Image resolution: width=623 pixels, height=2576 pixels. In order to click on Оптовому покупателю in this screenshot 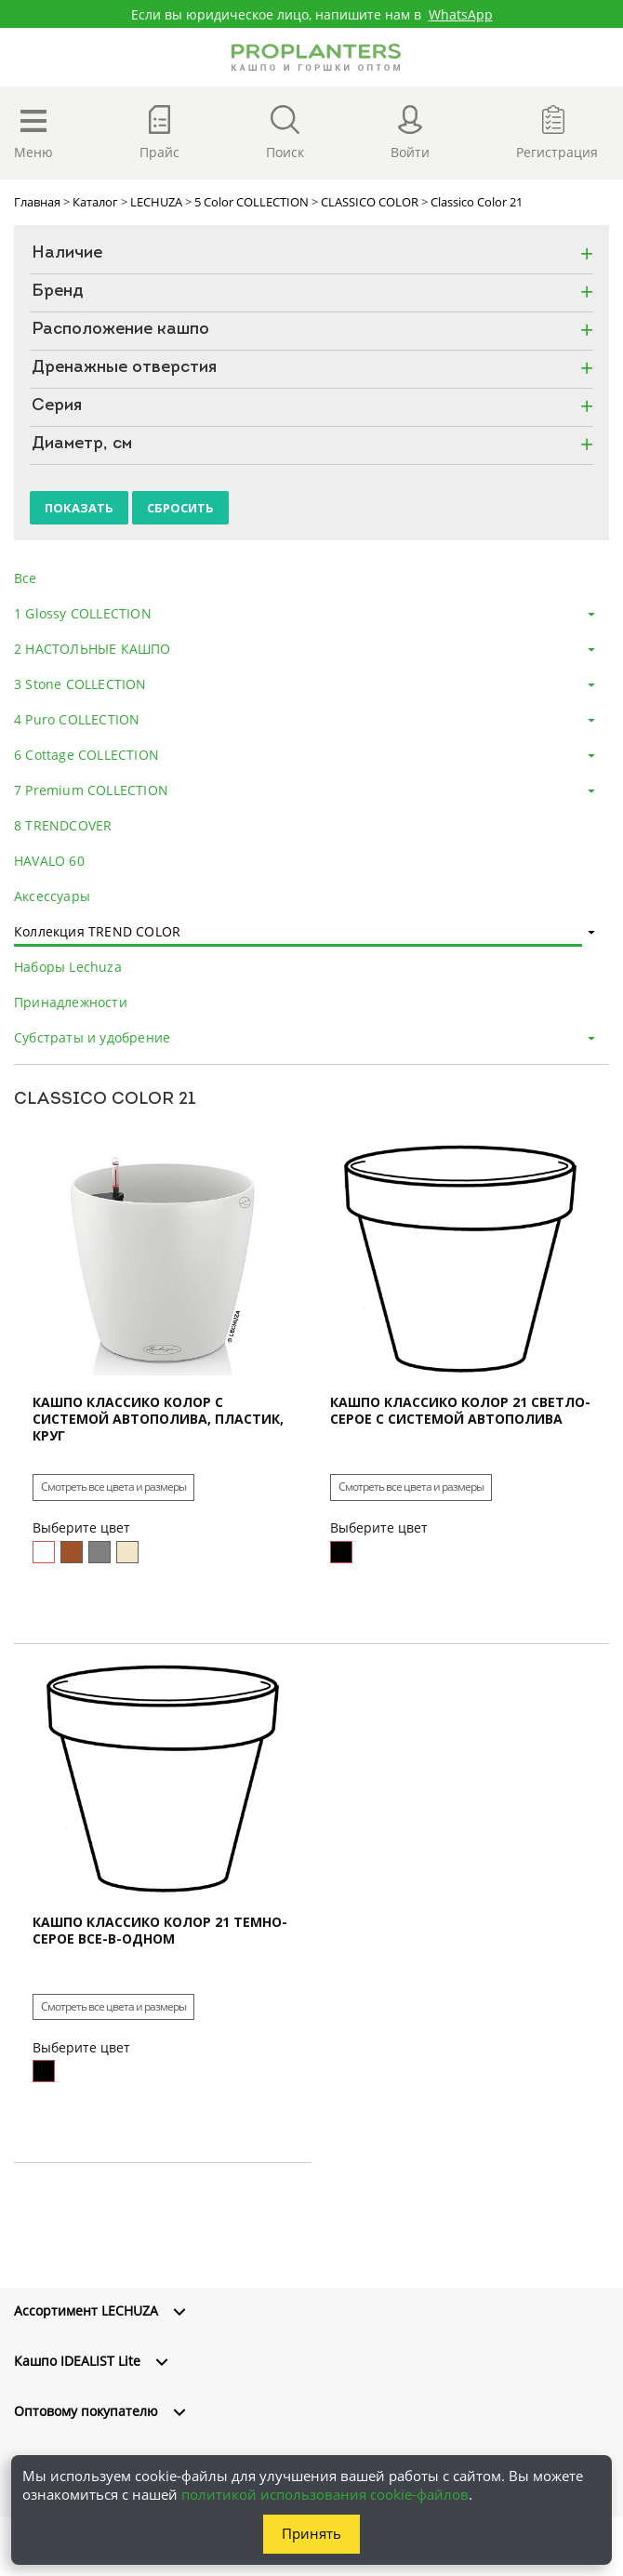, I will do `click(86, 2411)`.